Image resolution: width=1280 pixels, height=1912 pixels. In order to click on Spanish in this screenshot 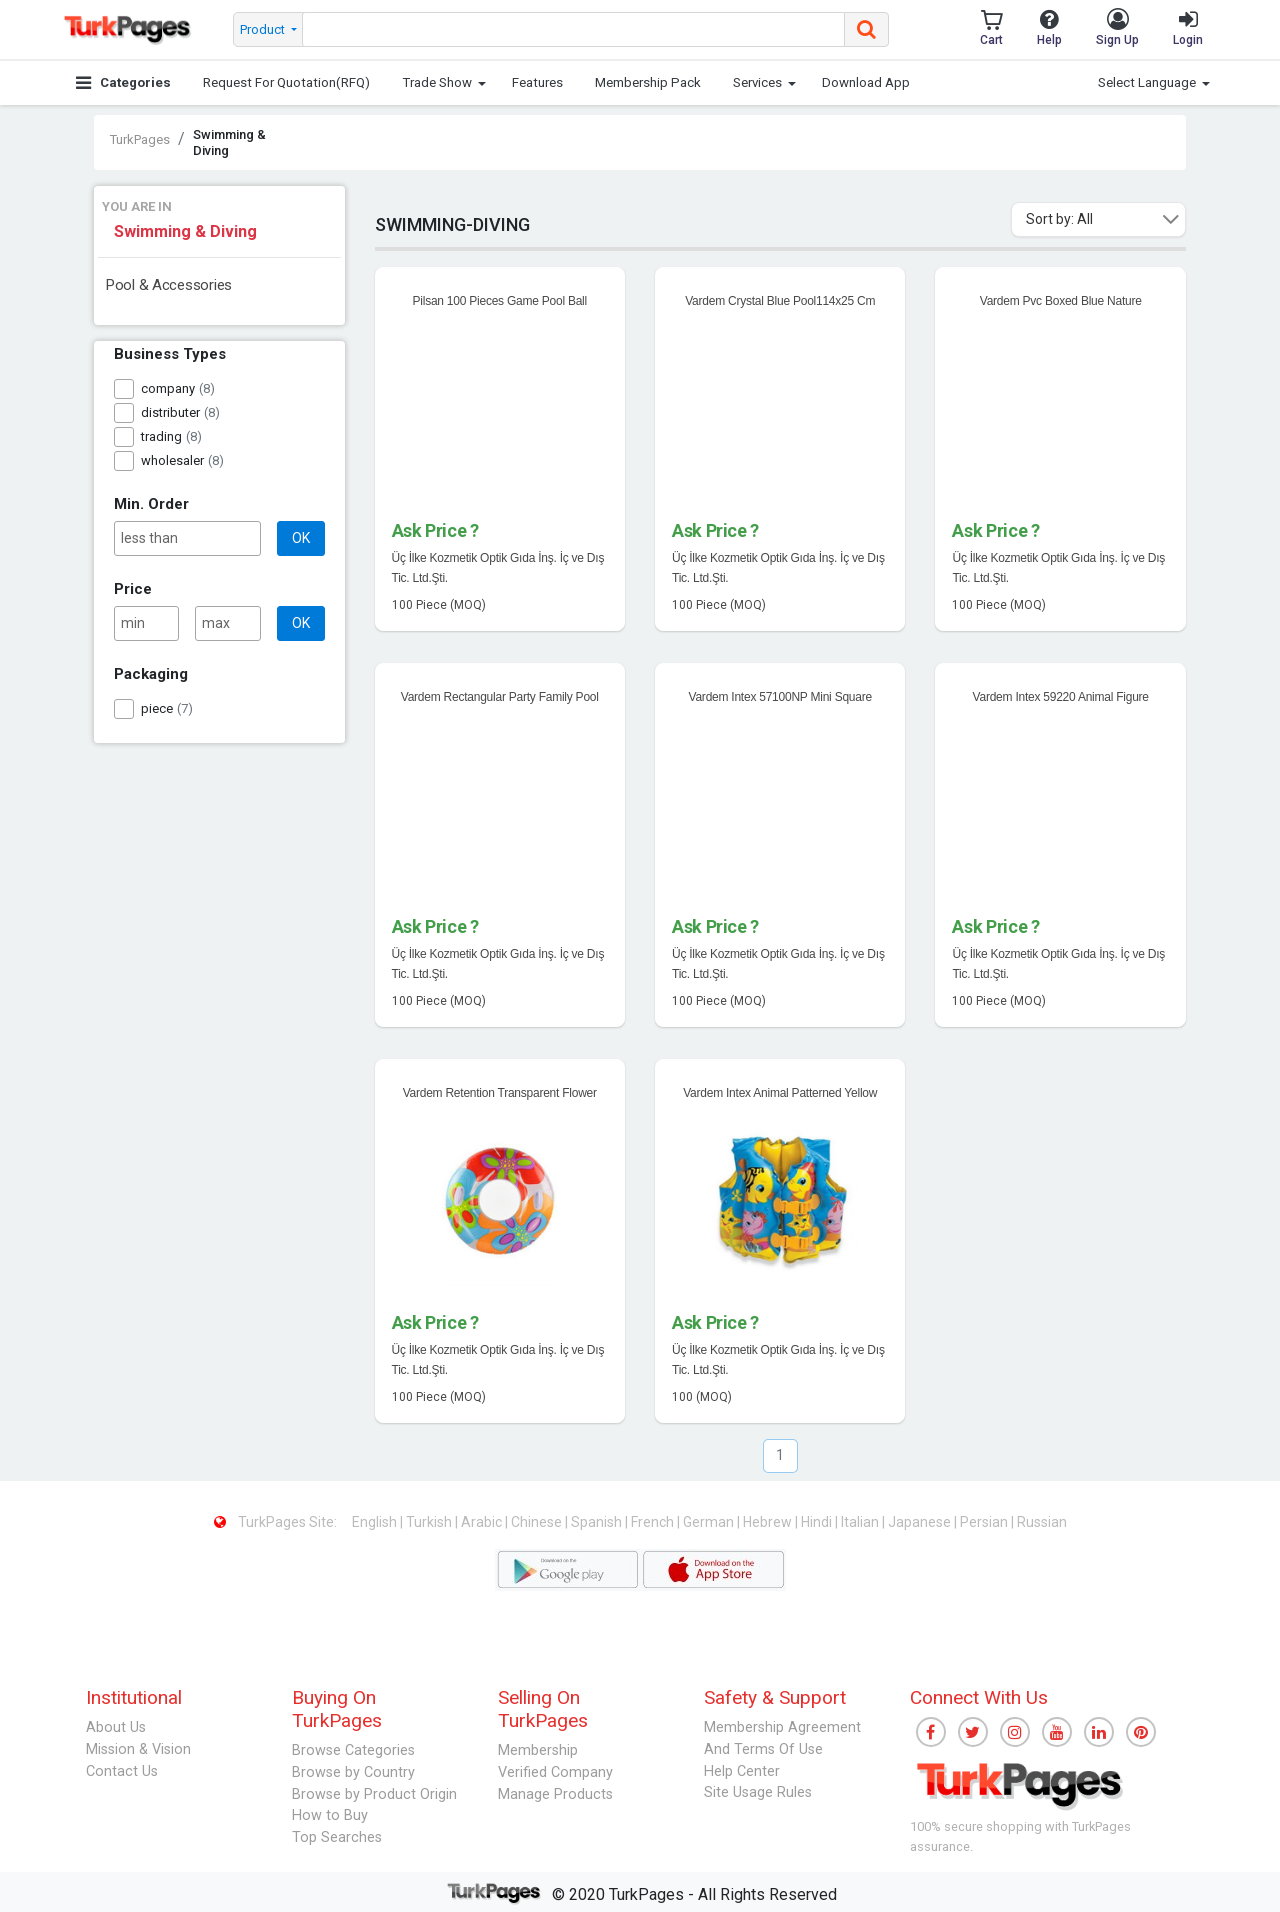, I will do `click(598, 1522)`.